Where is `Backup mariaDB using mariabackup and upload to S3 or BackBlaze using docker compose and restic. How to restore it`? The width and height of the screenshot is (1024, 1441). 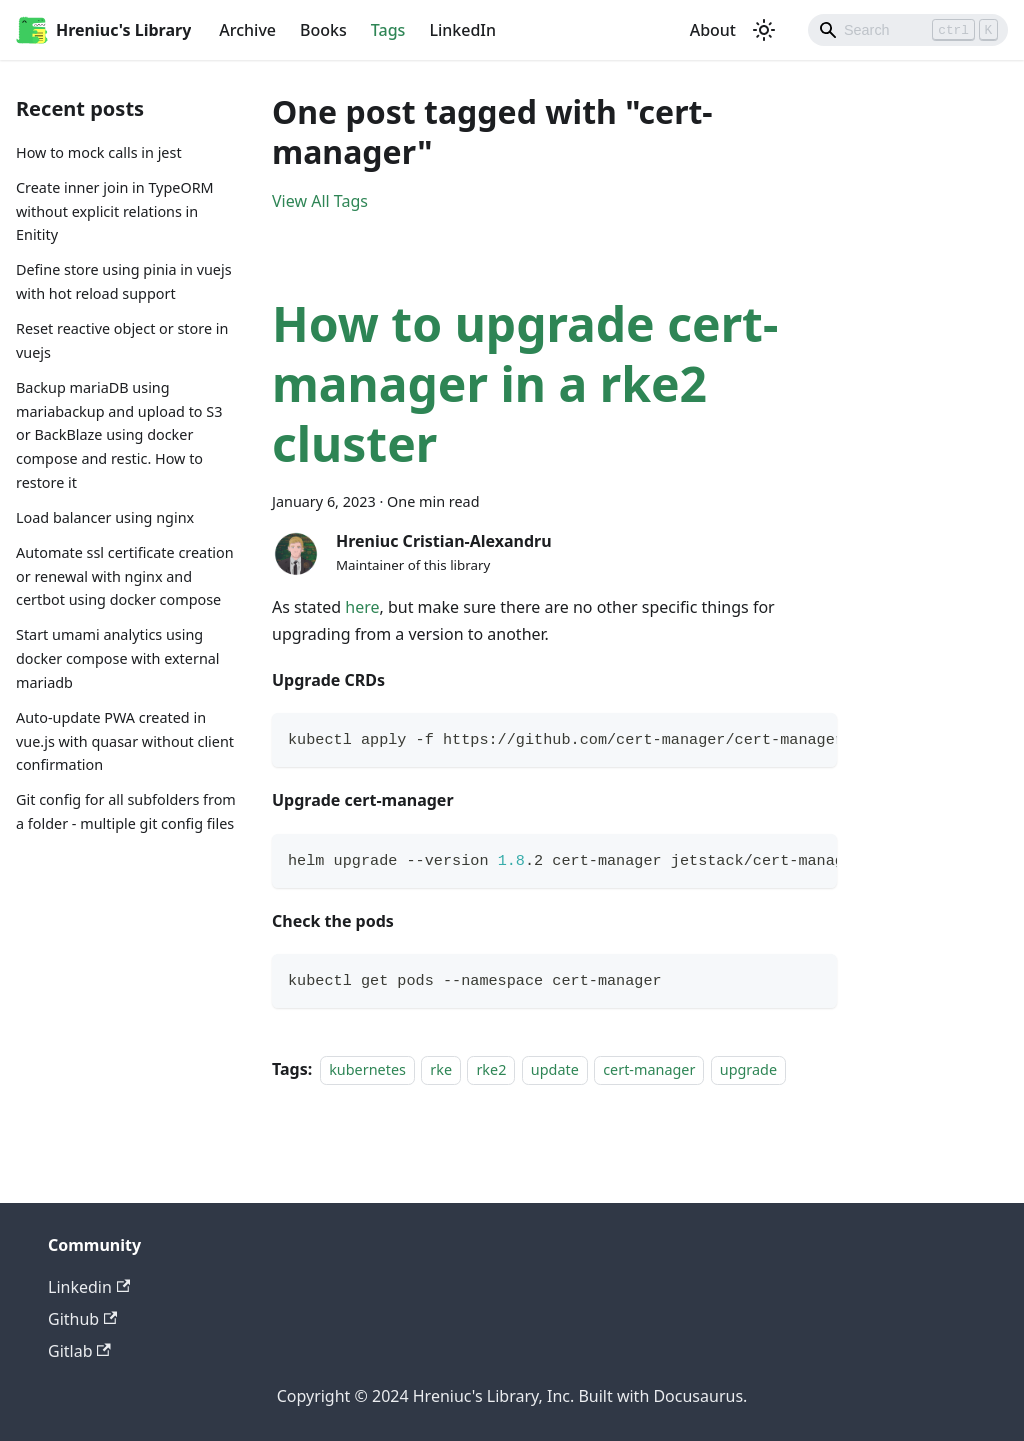
Backup mariaDB using mariabackup and upload to S3 or BackBlaze using docker compose and restic. How to restore it is located at coordinates (119, 435).